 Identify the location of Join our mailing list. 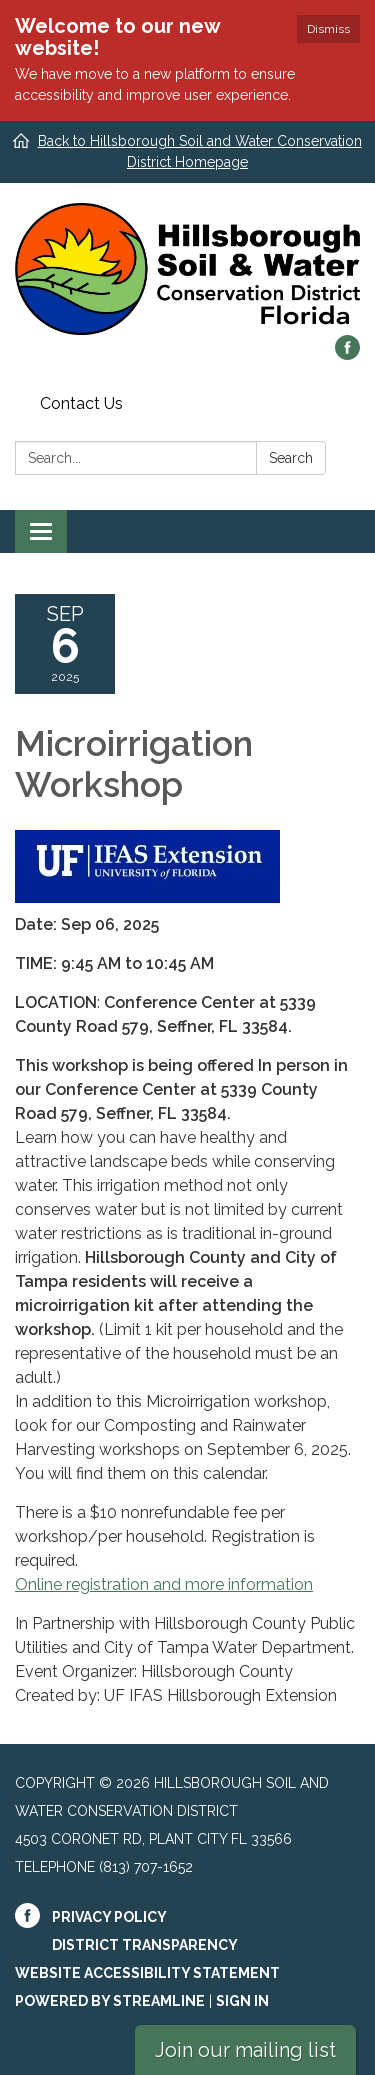
(245, 2050).